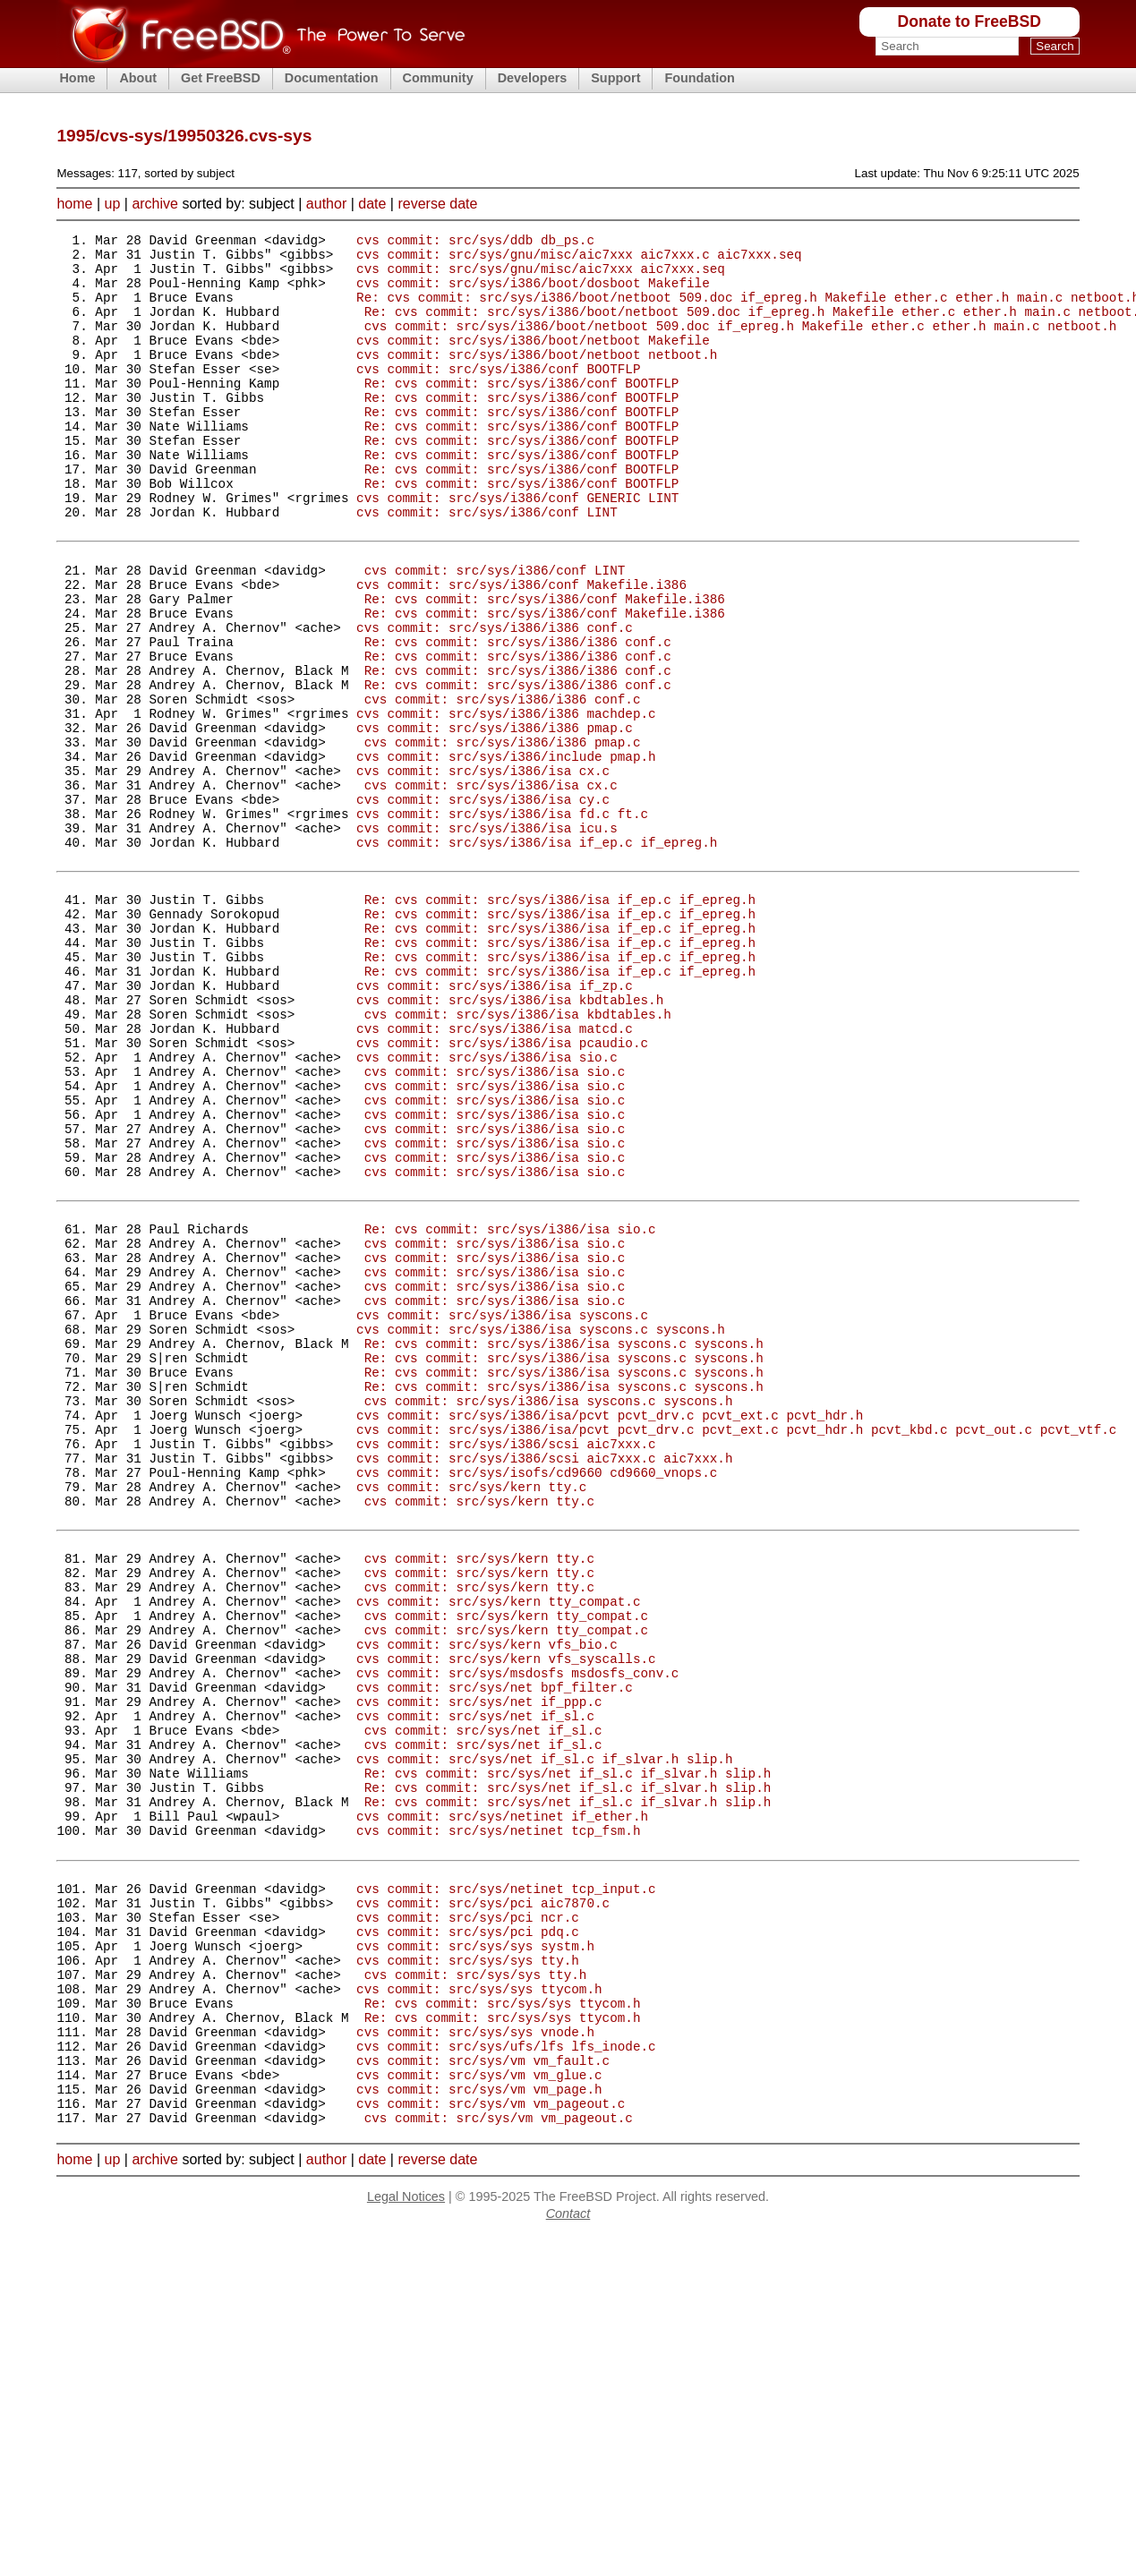 The width and height of the screenshot is (1136, 2576). I want to click on cvs commit: src/sys/pci pdq.c, so click(467, 2237).